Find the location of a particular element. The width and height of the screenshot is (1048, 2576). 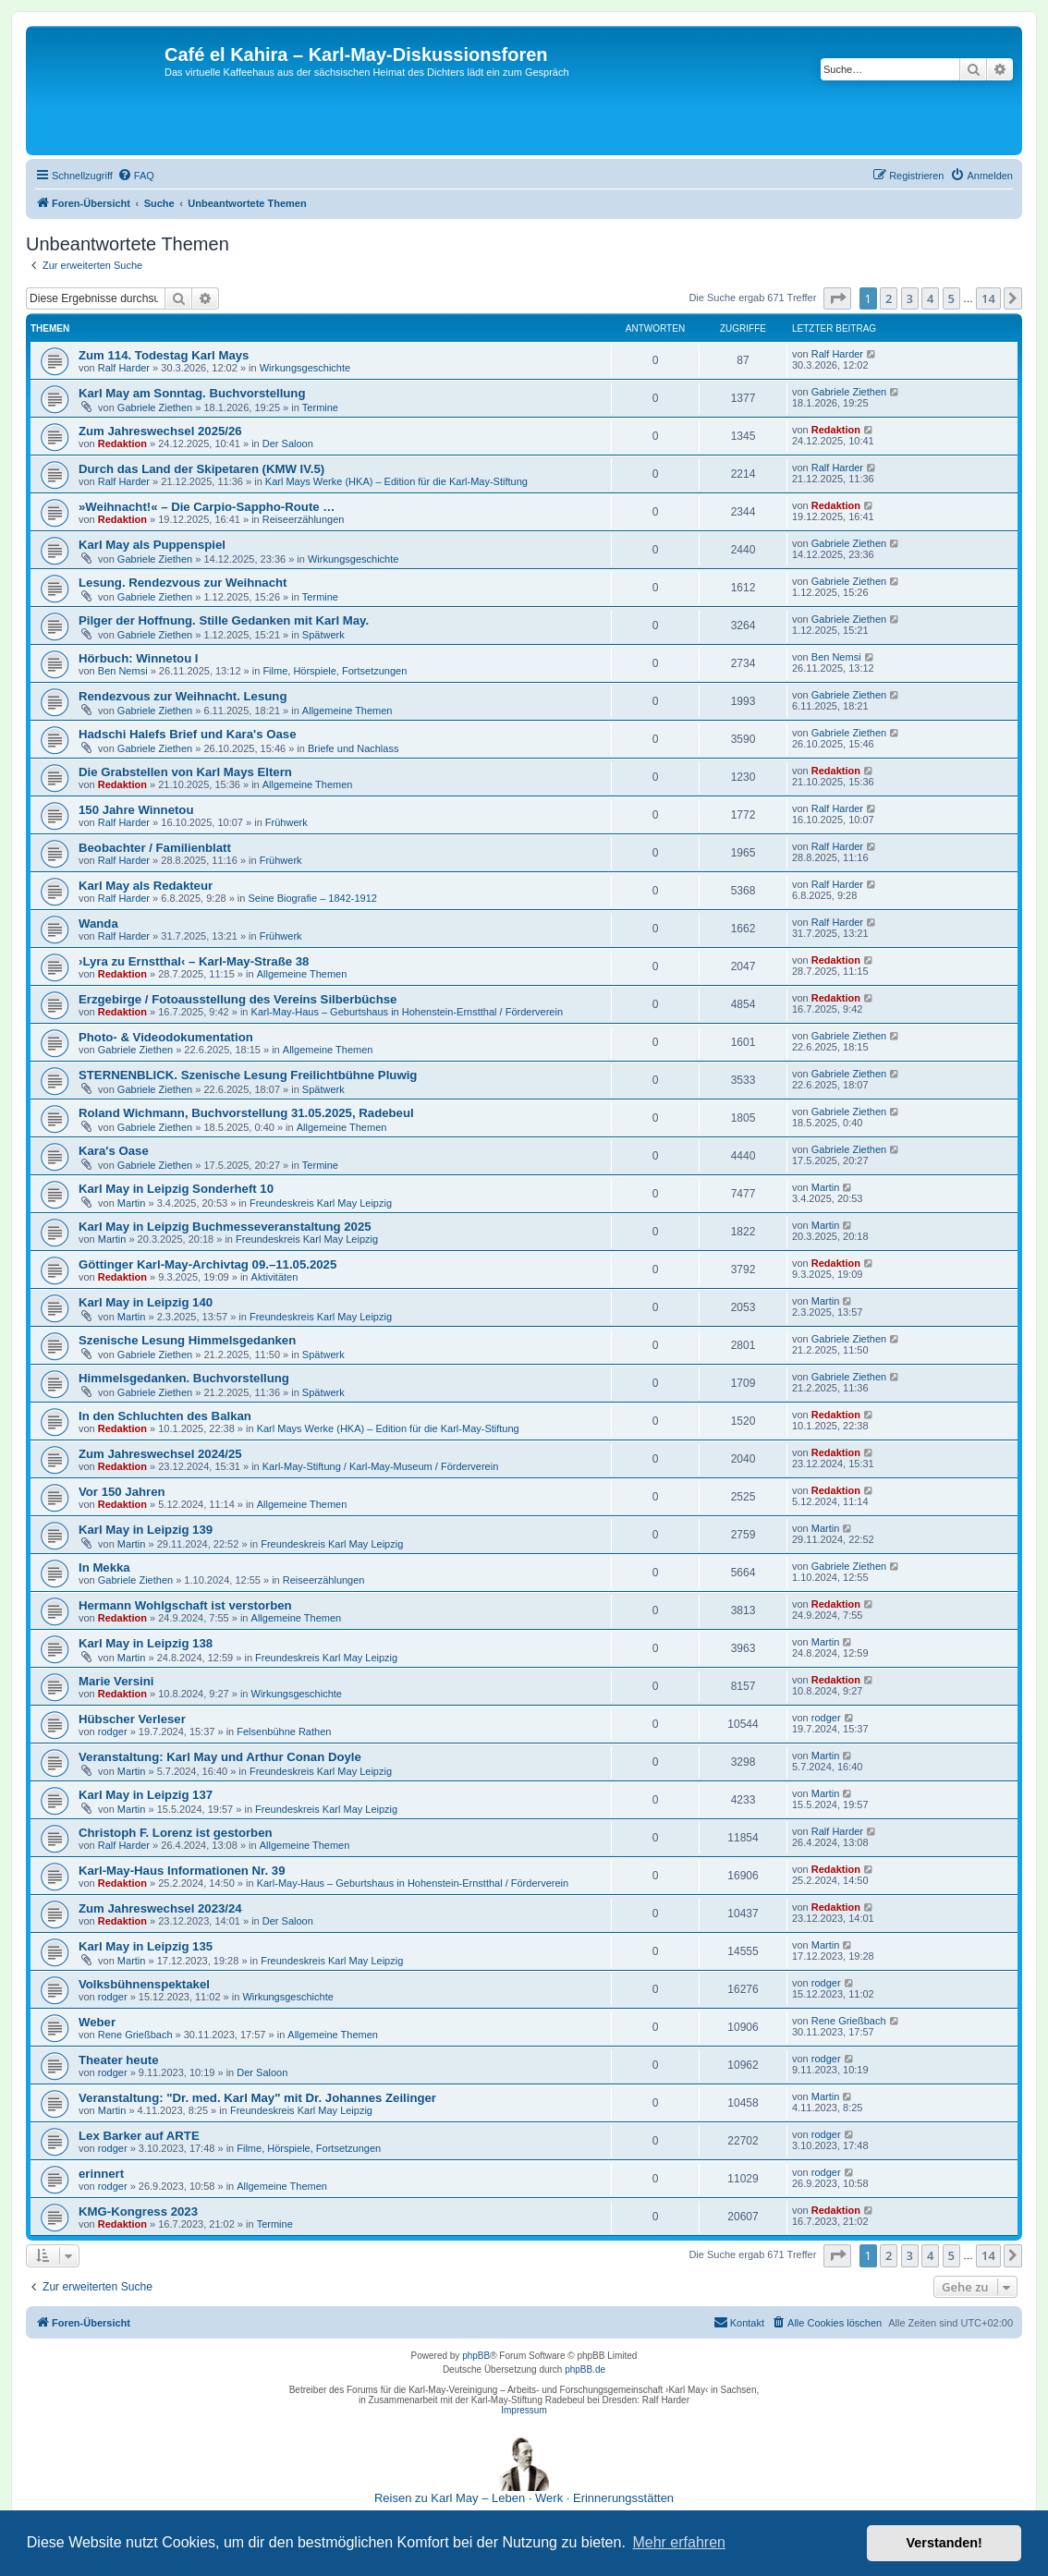

Roland Wichmann, Buchvorstellung 31.05.2025, Radebeul is located at coordinates (246, 1113).